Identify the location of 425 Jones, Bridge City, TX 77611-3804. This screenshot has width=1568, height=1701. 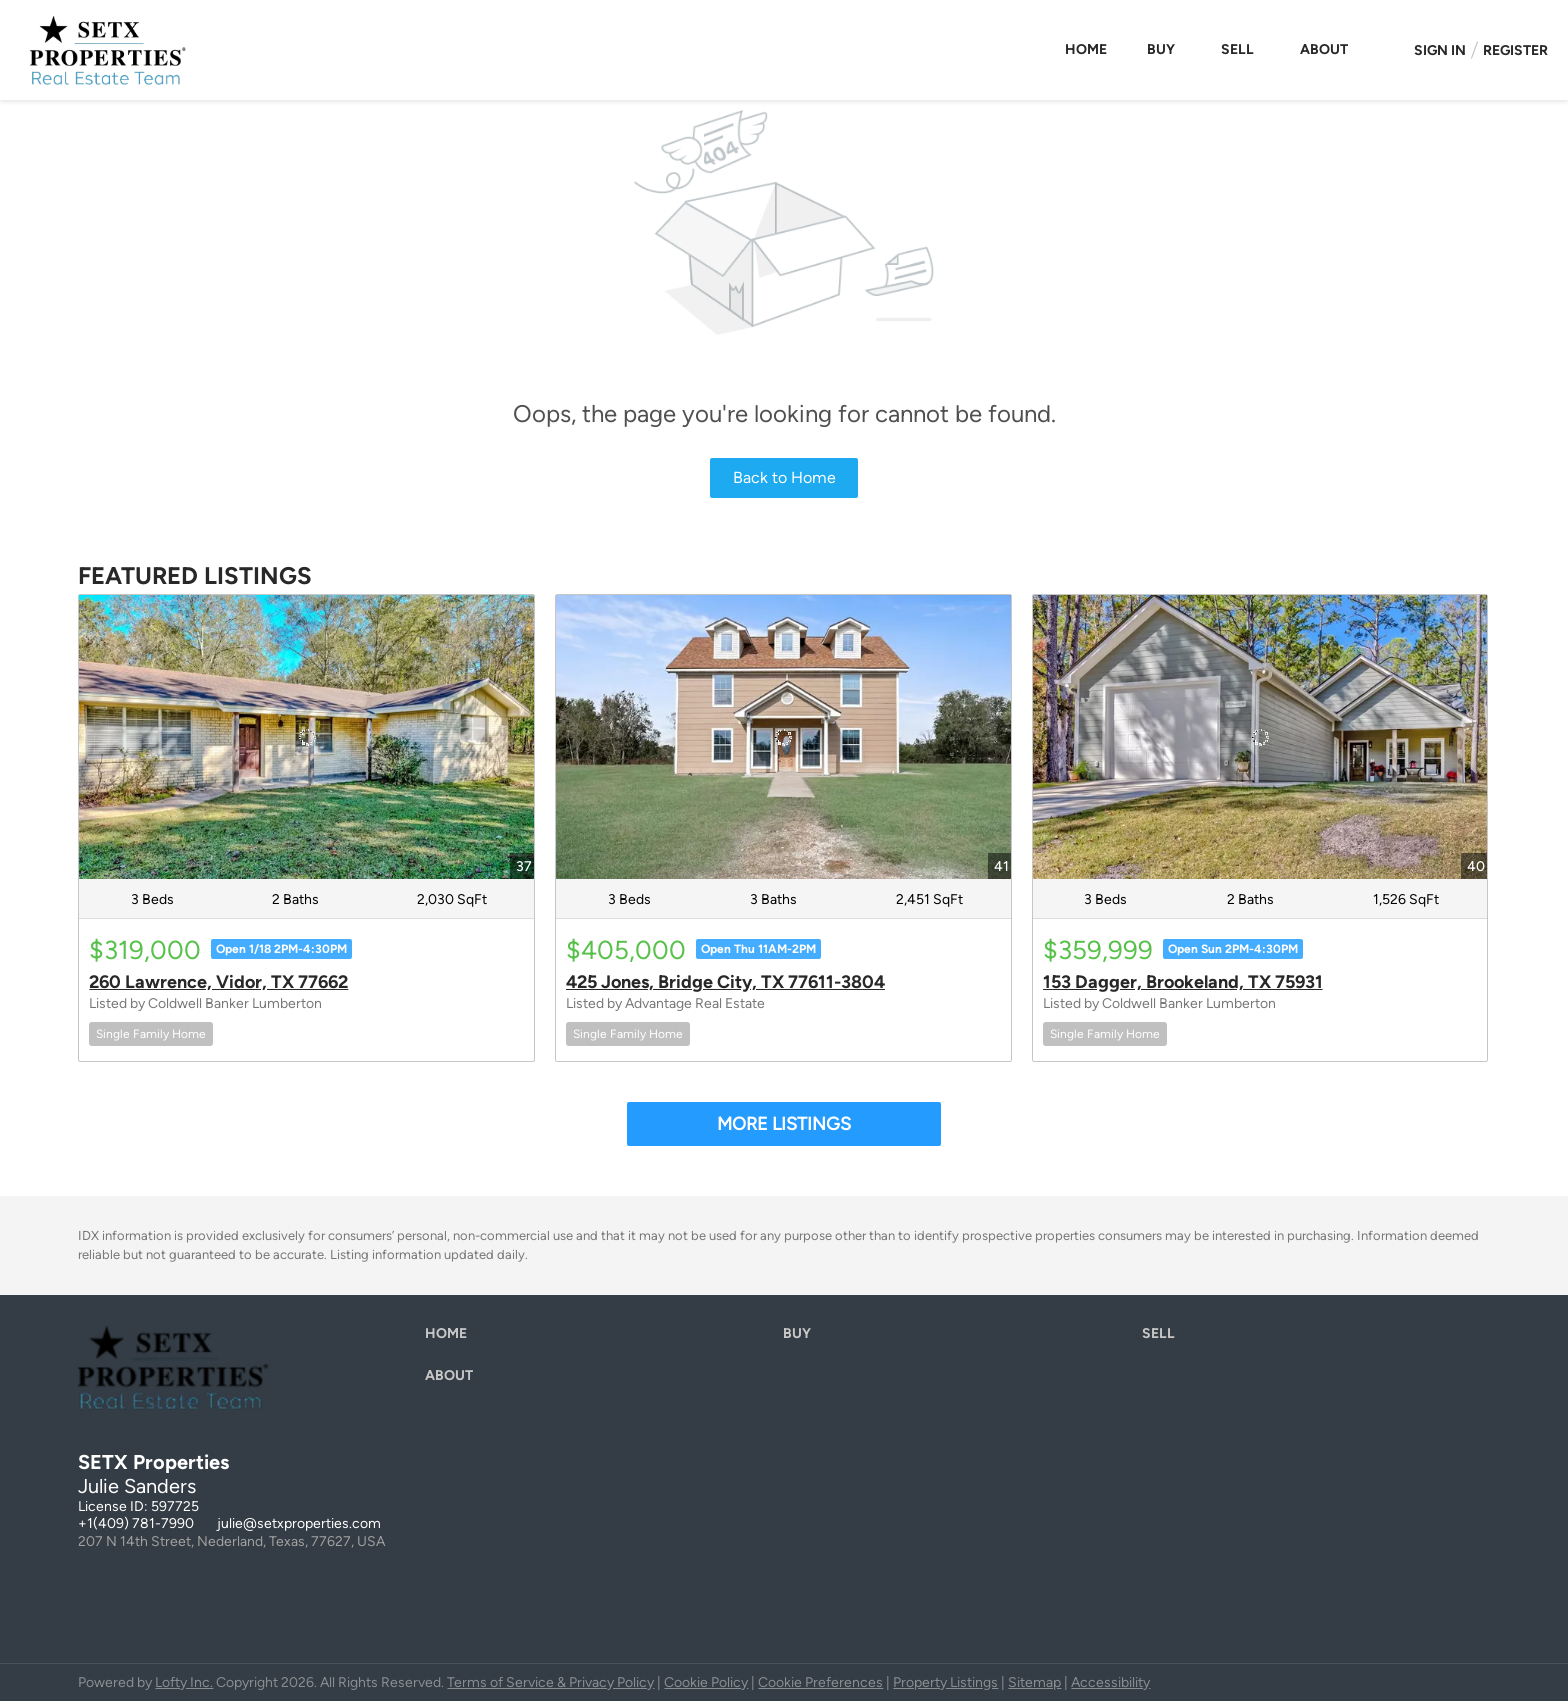
(725, 982).